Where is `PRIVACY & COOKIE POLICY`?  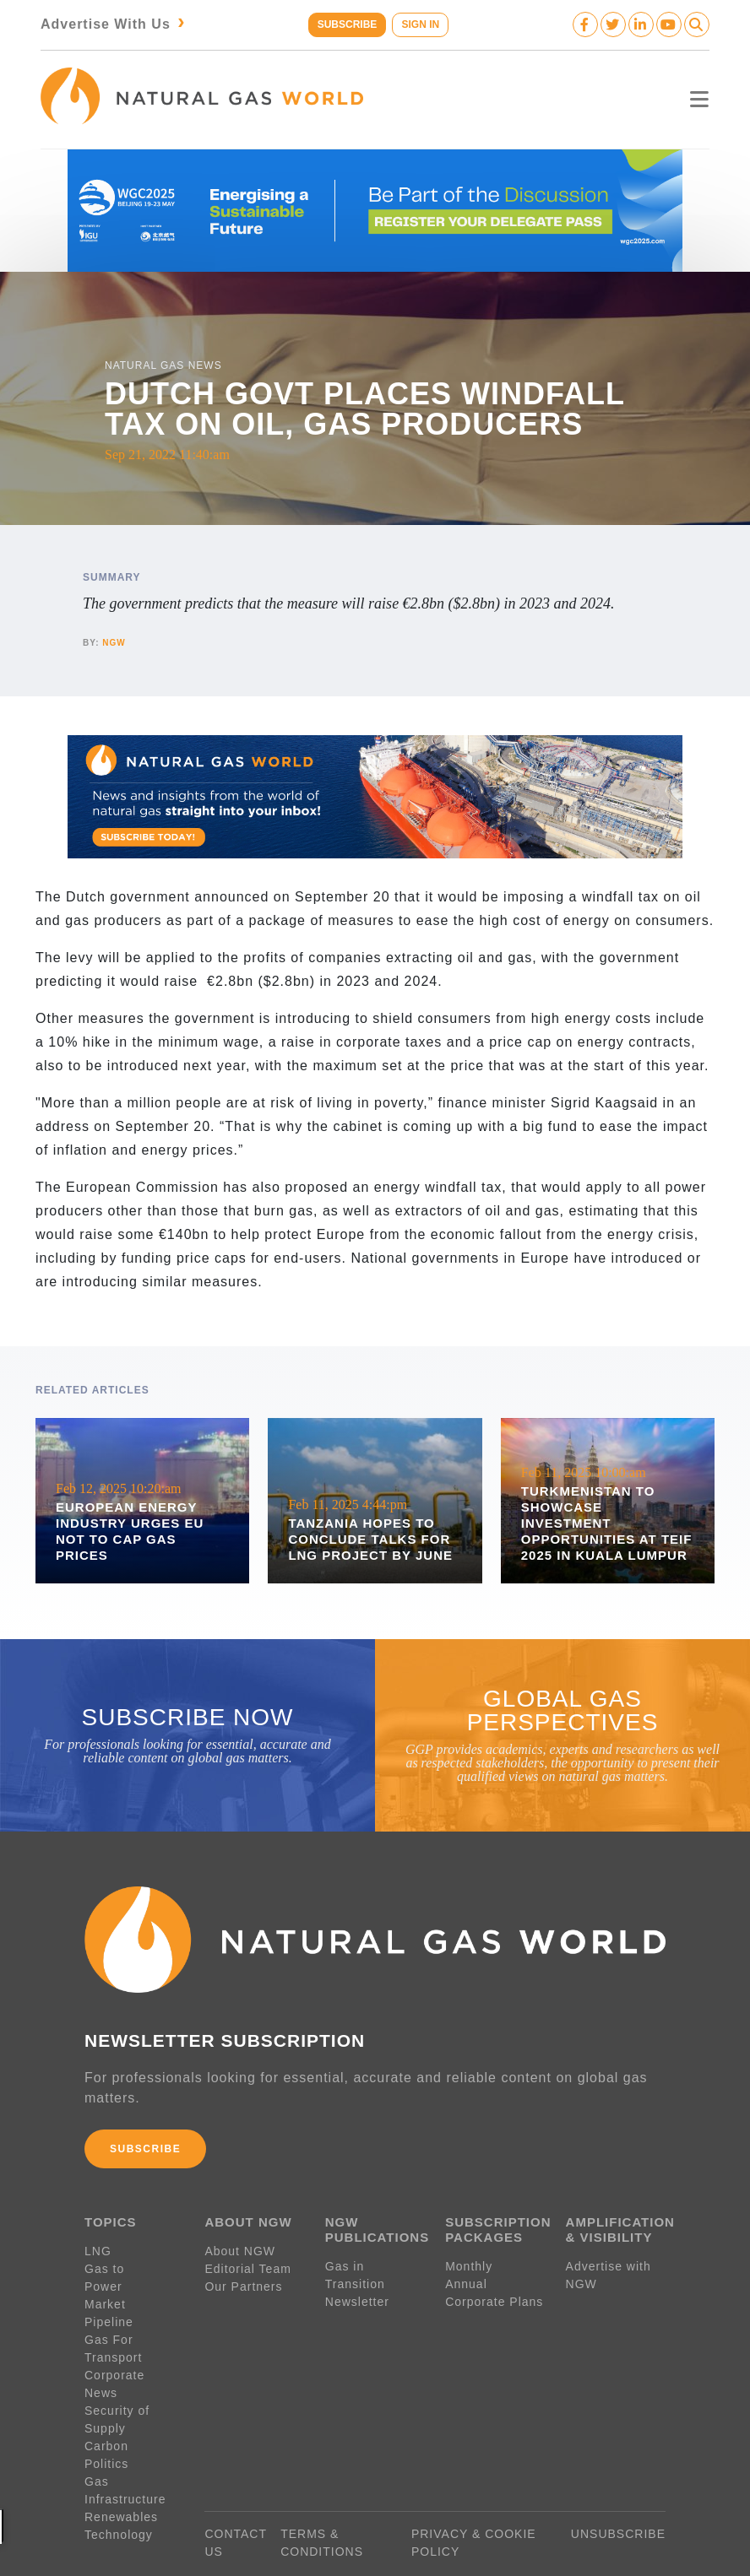
PRIVACY & COOKIE POLICY is located at coordinates (473, 2503).